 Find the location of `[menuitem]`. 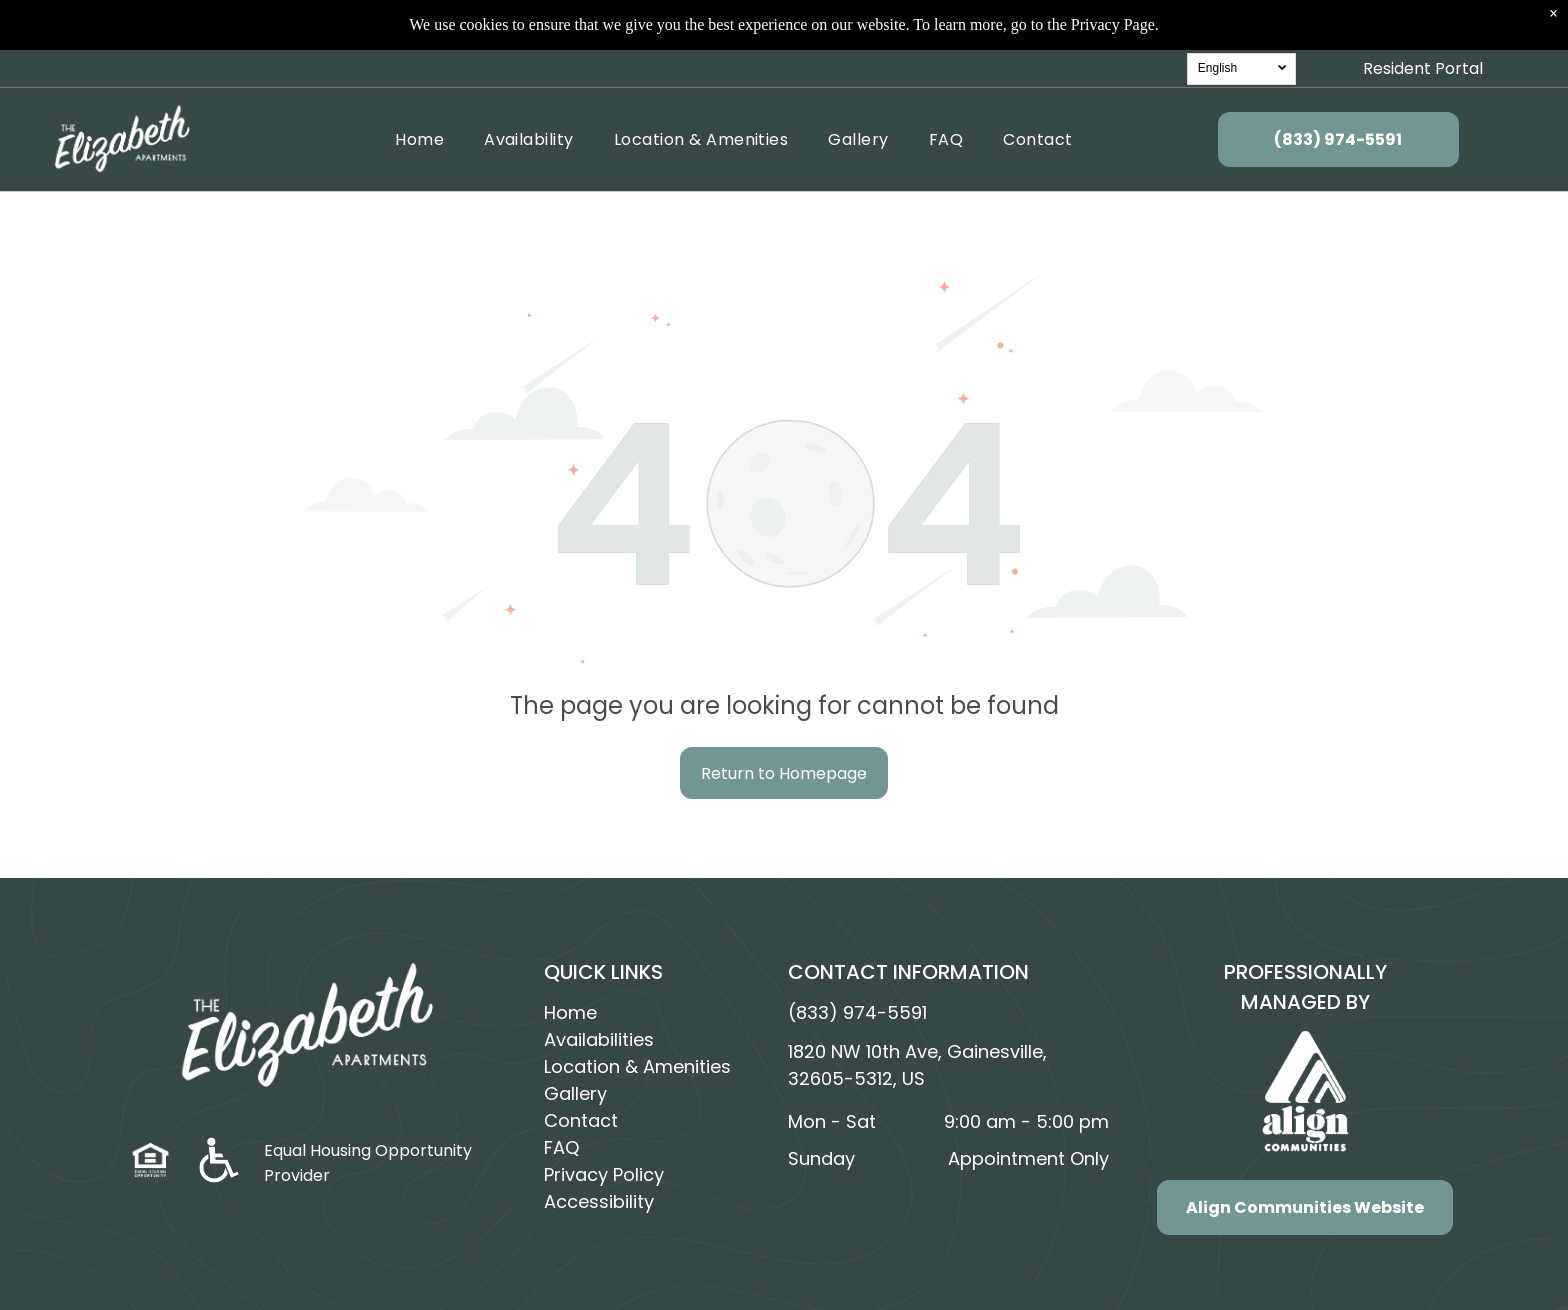

[menuitem] is located at coordinates (419, 129).